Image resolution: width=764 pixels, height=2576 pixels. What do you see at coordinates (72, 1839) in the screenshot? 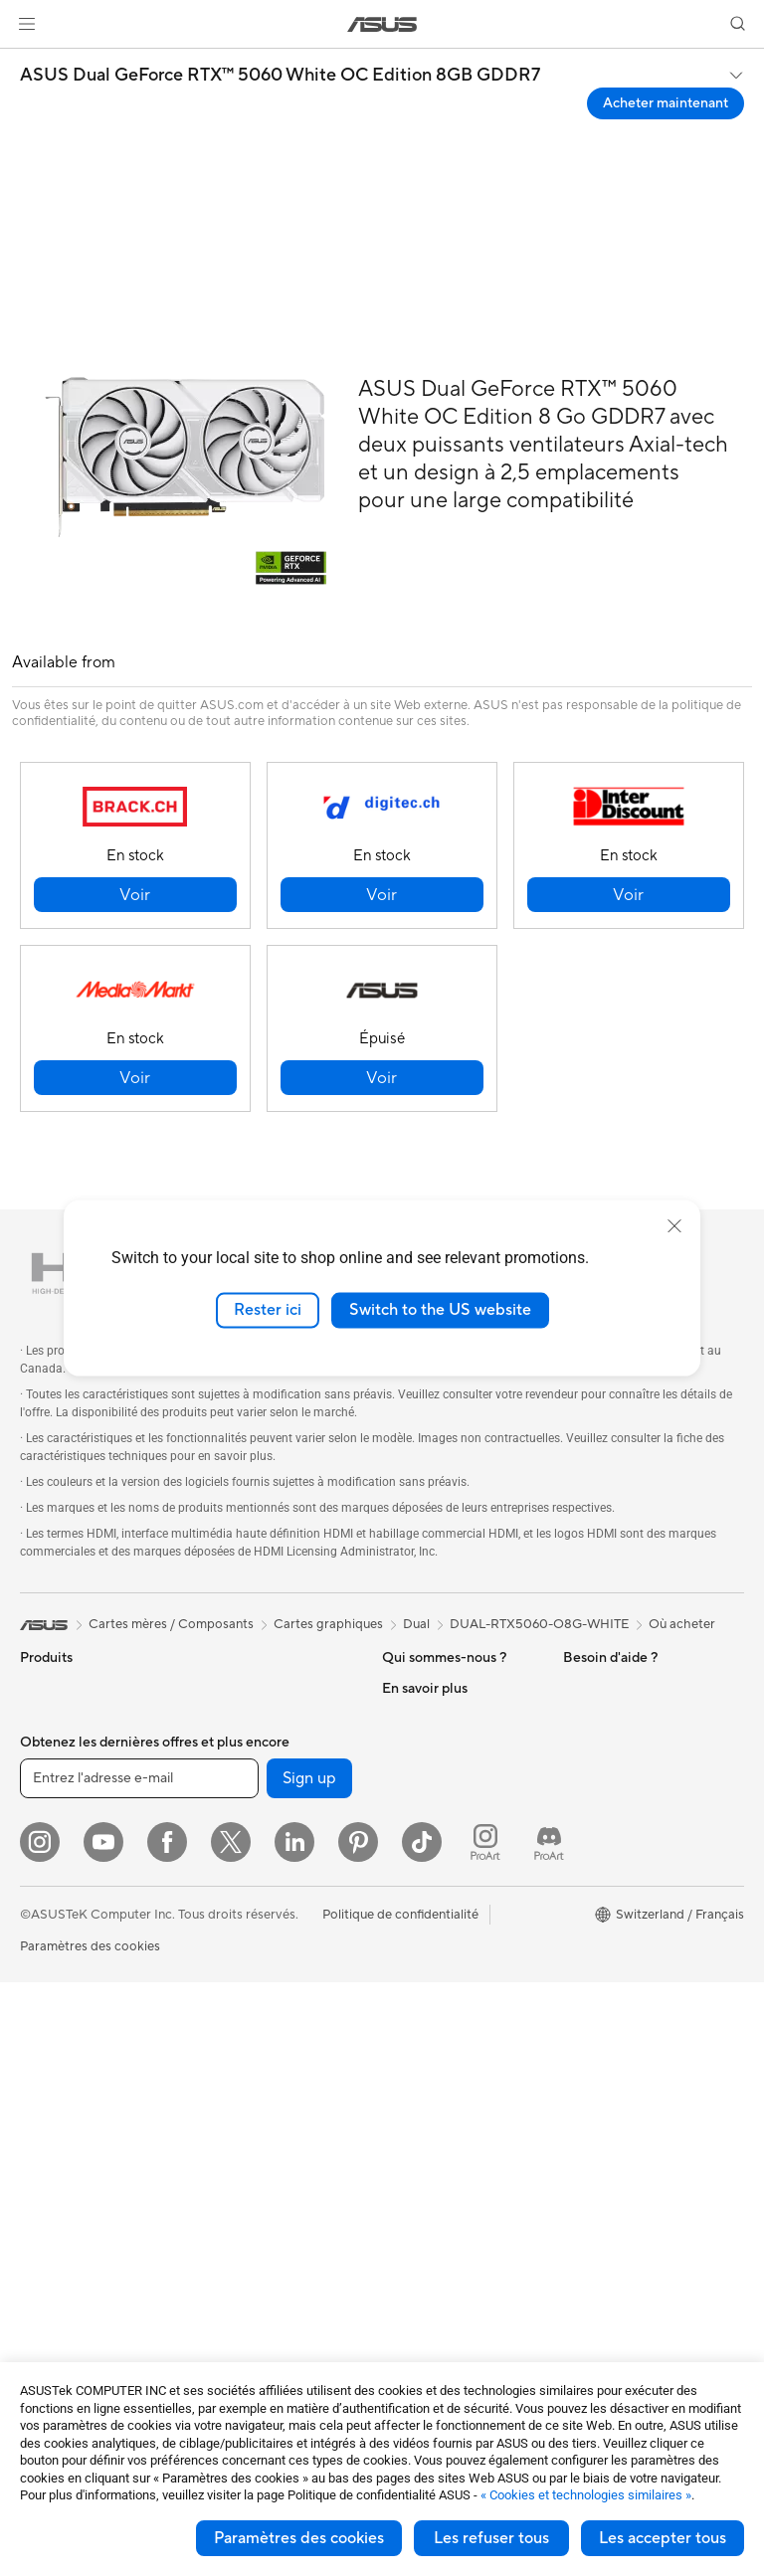
I see `Pour les créateurs` at bounding box center [72, 1839].